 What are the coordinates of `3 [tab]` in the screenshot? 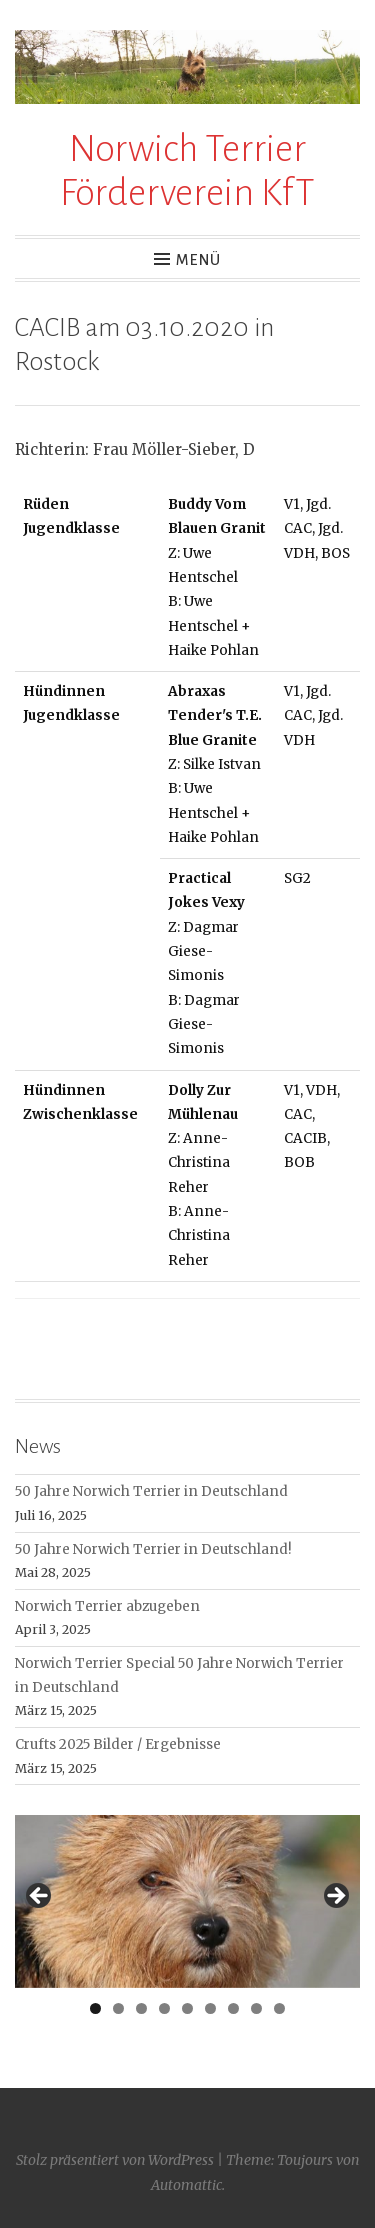 It's located at (141, 2008).